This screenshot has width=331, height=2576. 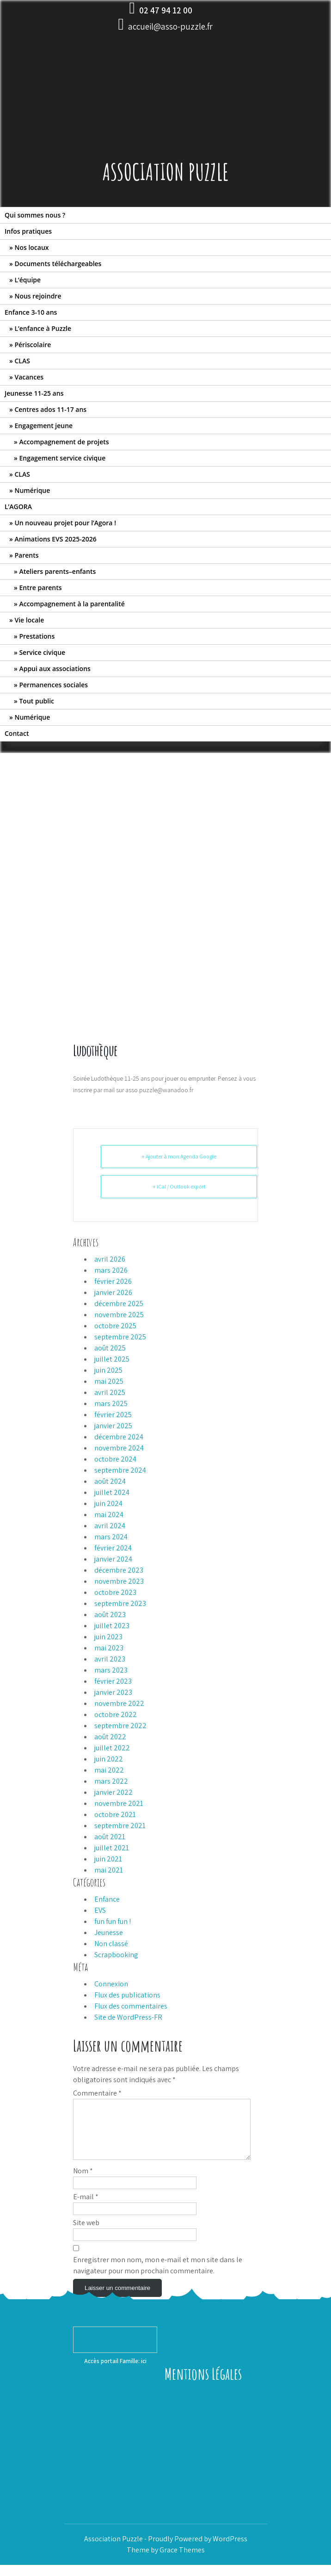 I want to click on avril 2023, so click(x=109, y=1659).